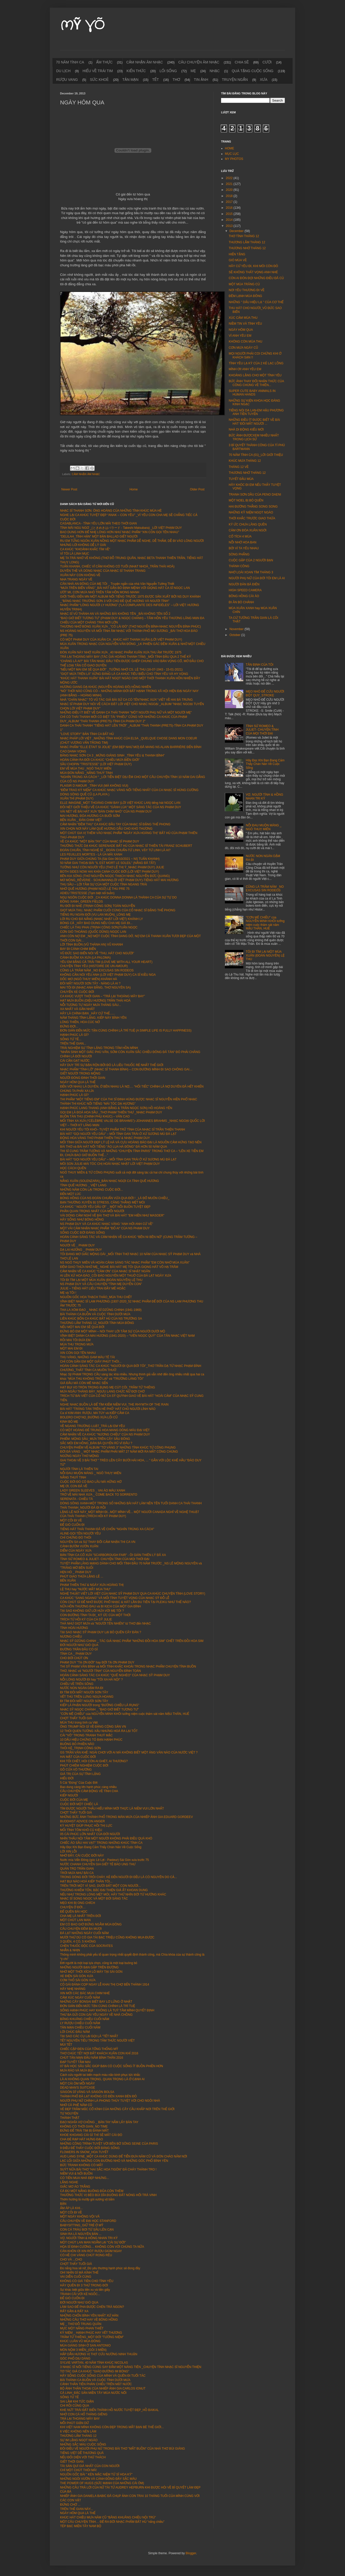 The height and width of the screenshot is (2576, 345). I want to click on BOTH SIDES NOW HAI KHÍA CẠNH CUỘC ĐỜI (LỜI VIỆT PHẠM DUY), so click(109, 871).